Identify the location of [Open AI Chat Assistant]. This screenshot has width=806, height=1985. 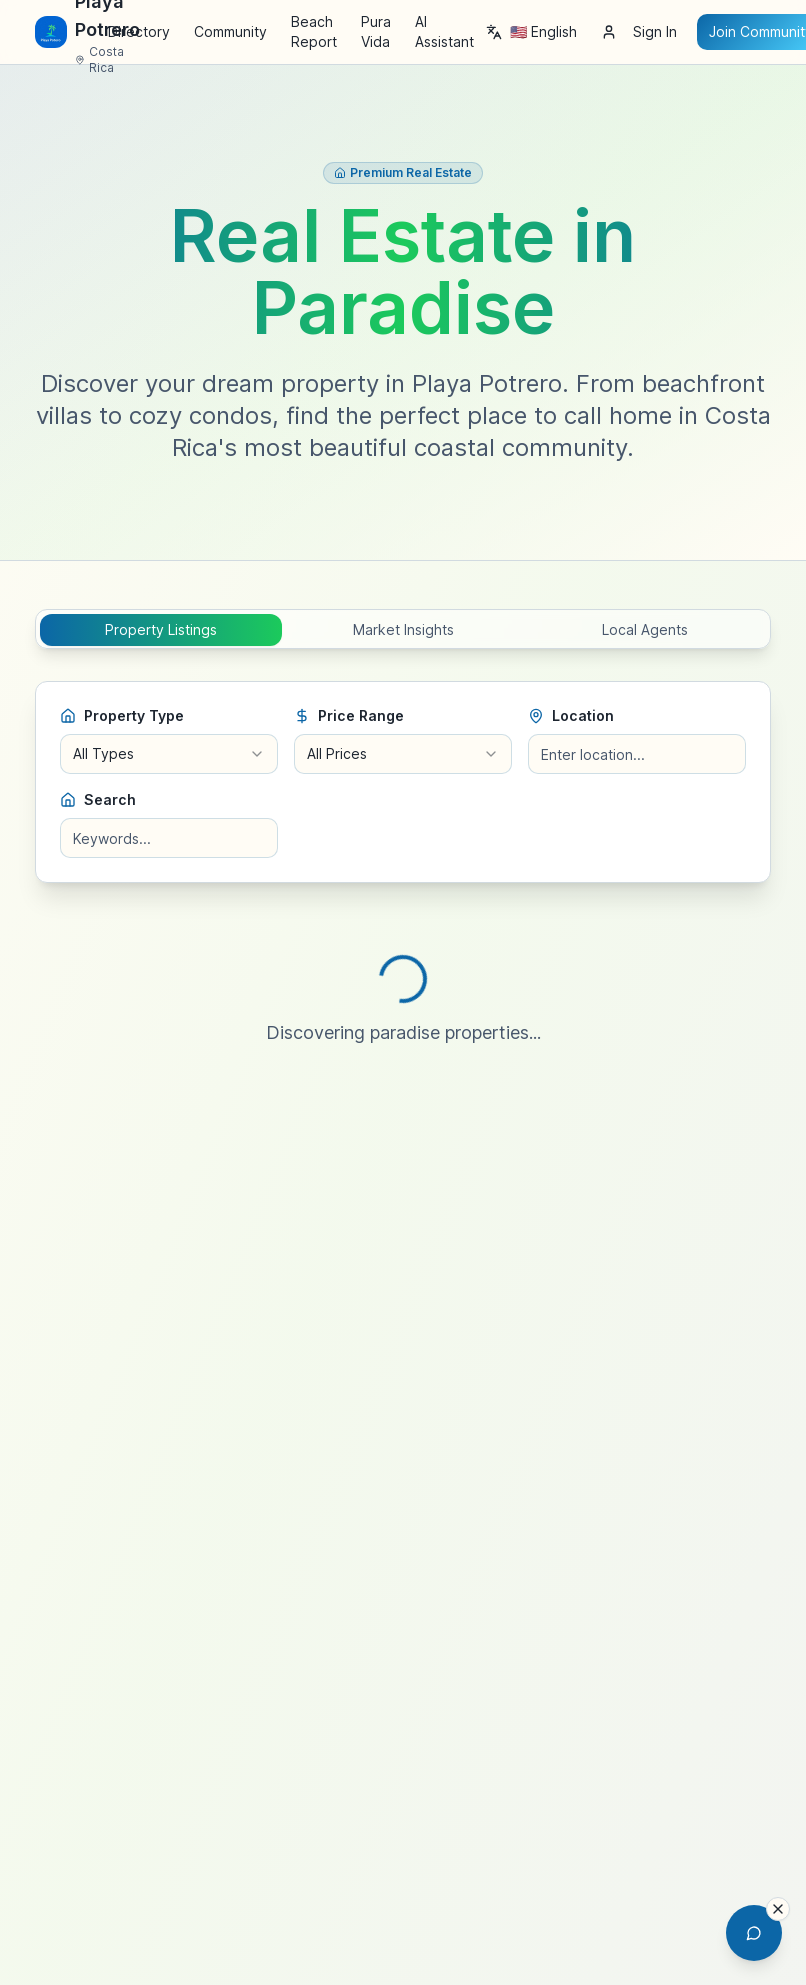
(754, 1933).